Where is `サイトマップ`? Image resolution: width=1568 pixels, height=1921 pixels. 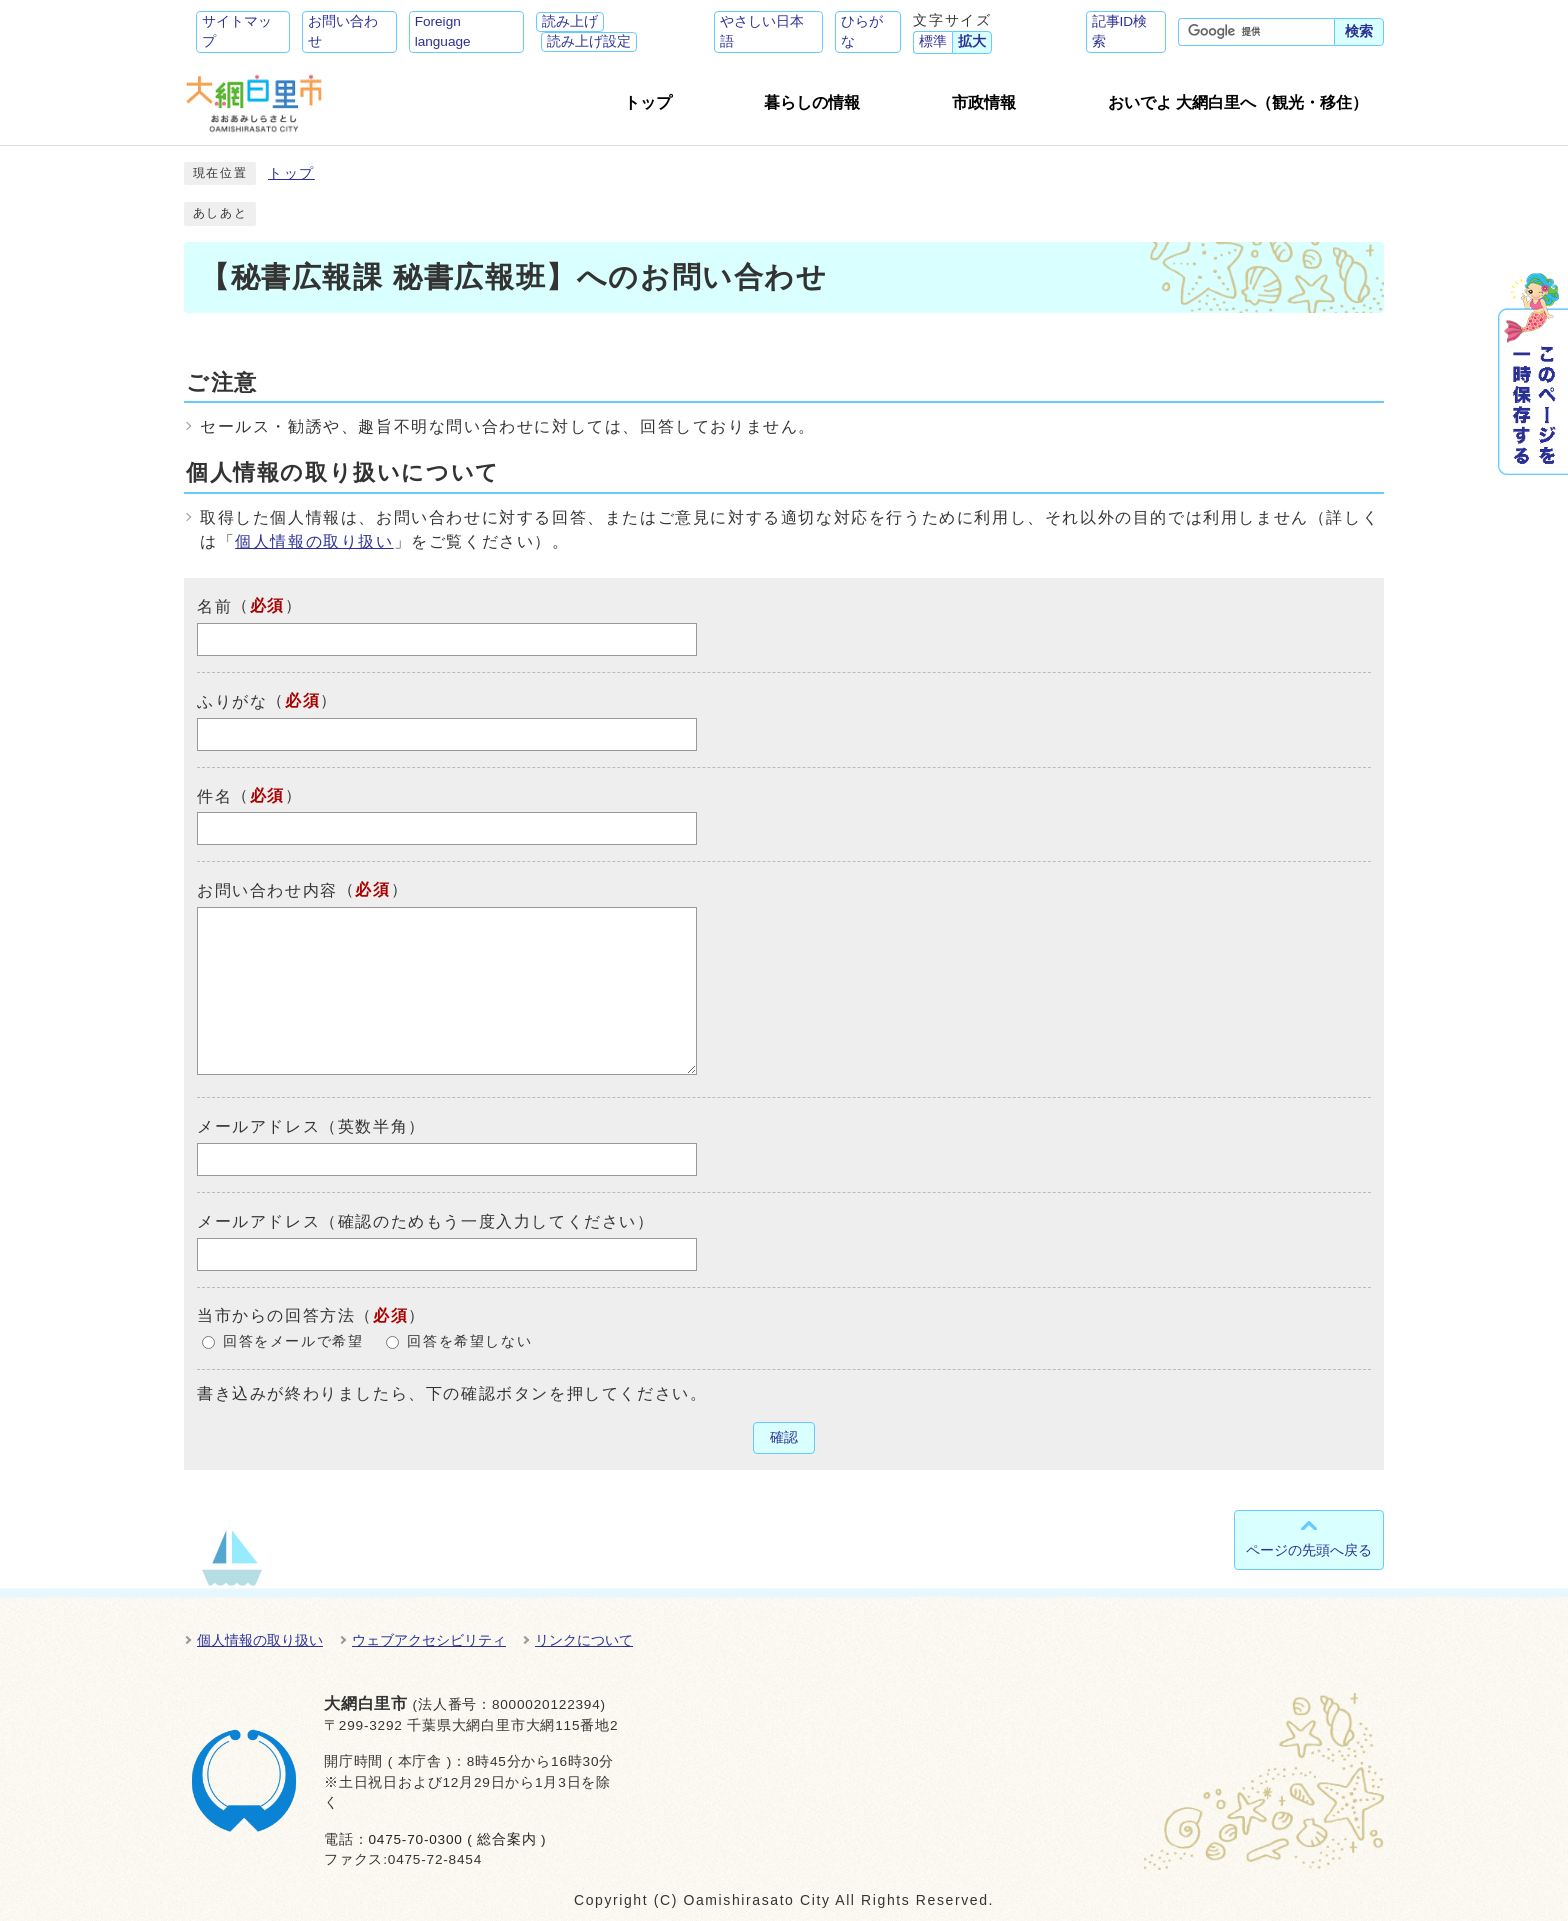 サイトマップ is located at coordinates (237, 31).